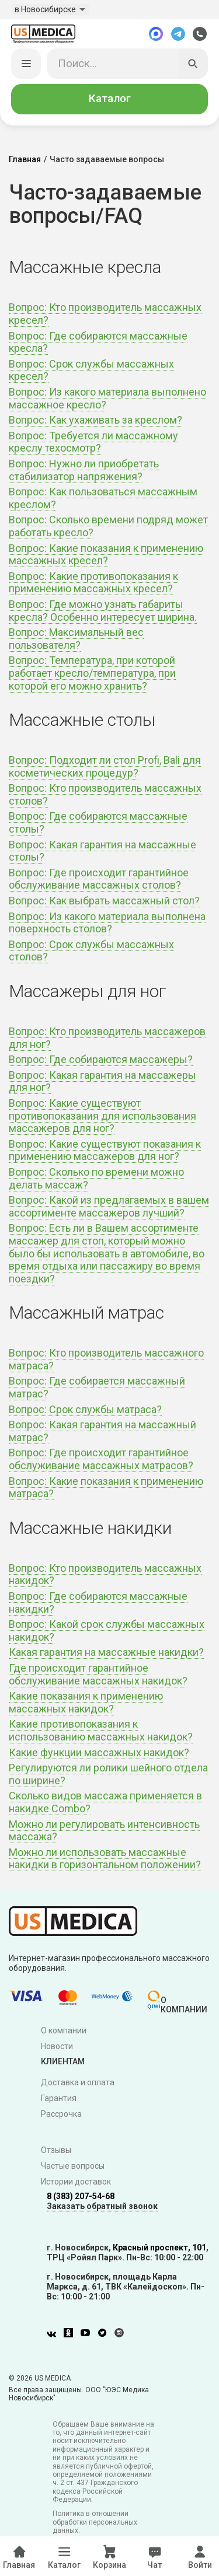  Describe the element at coordinates (85, 1409) in the screenshot. I see `Вопрос: Срок службы матраса?` at that location.